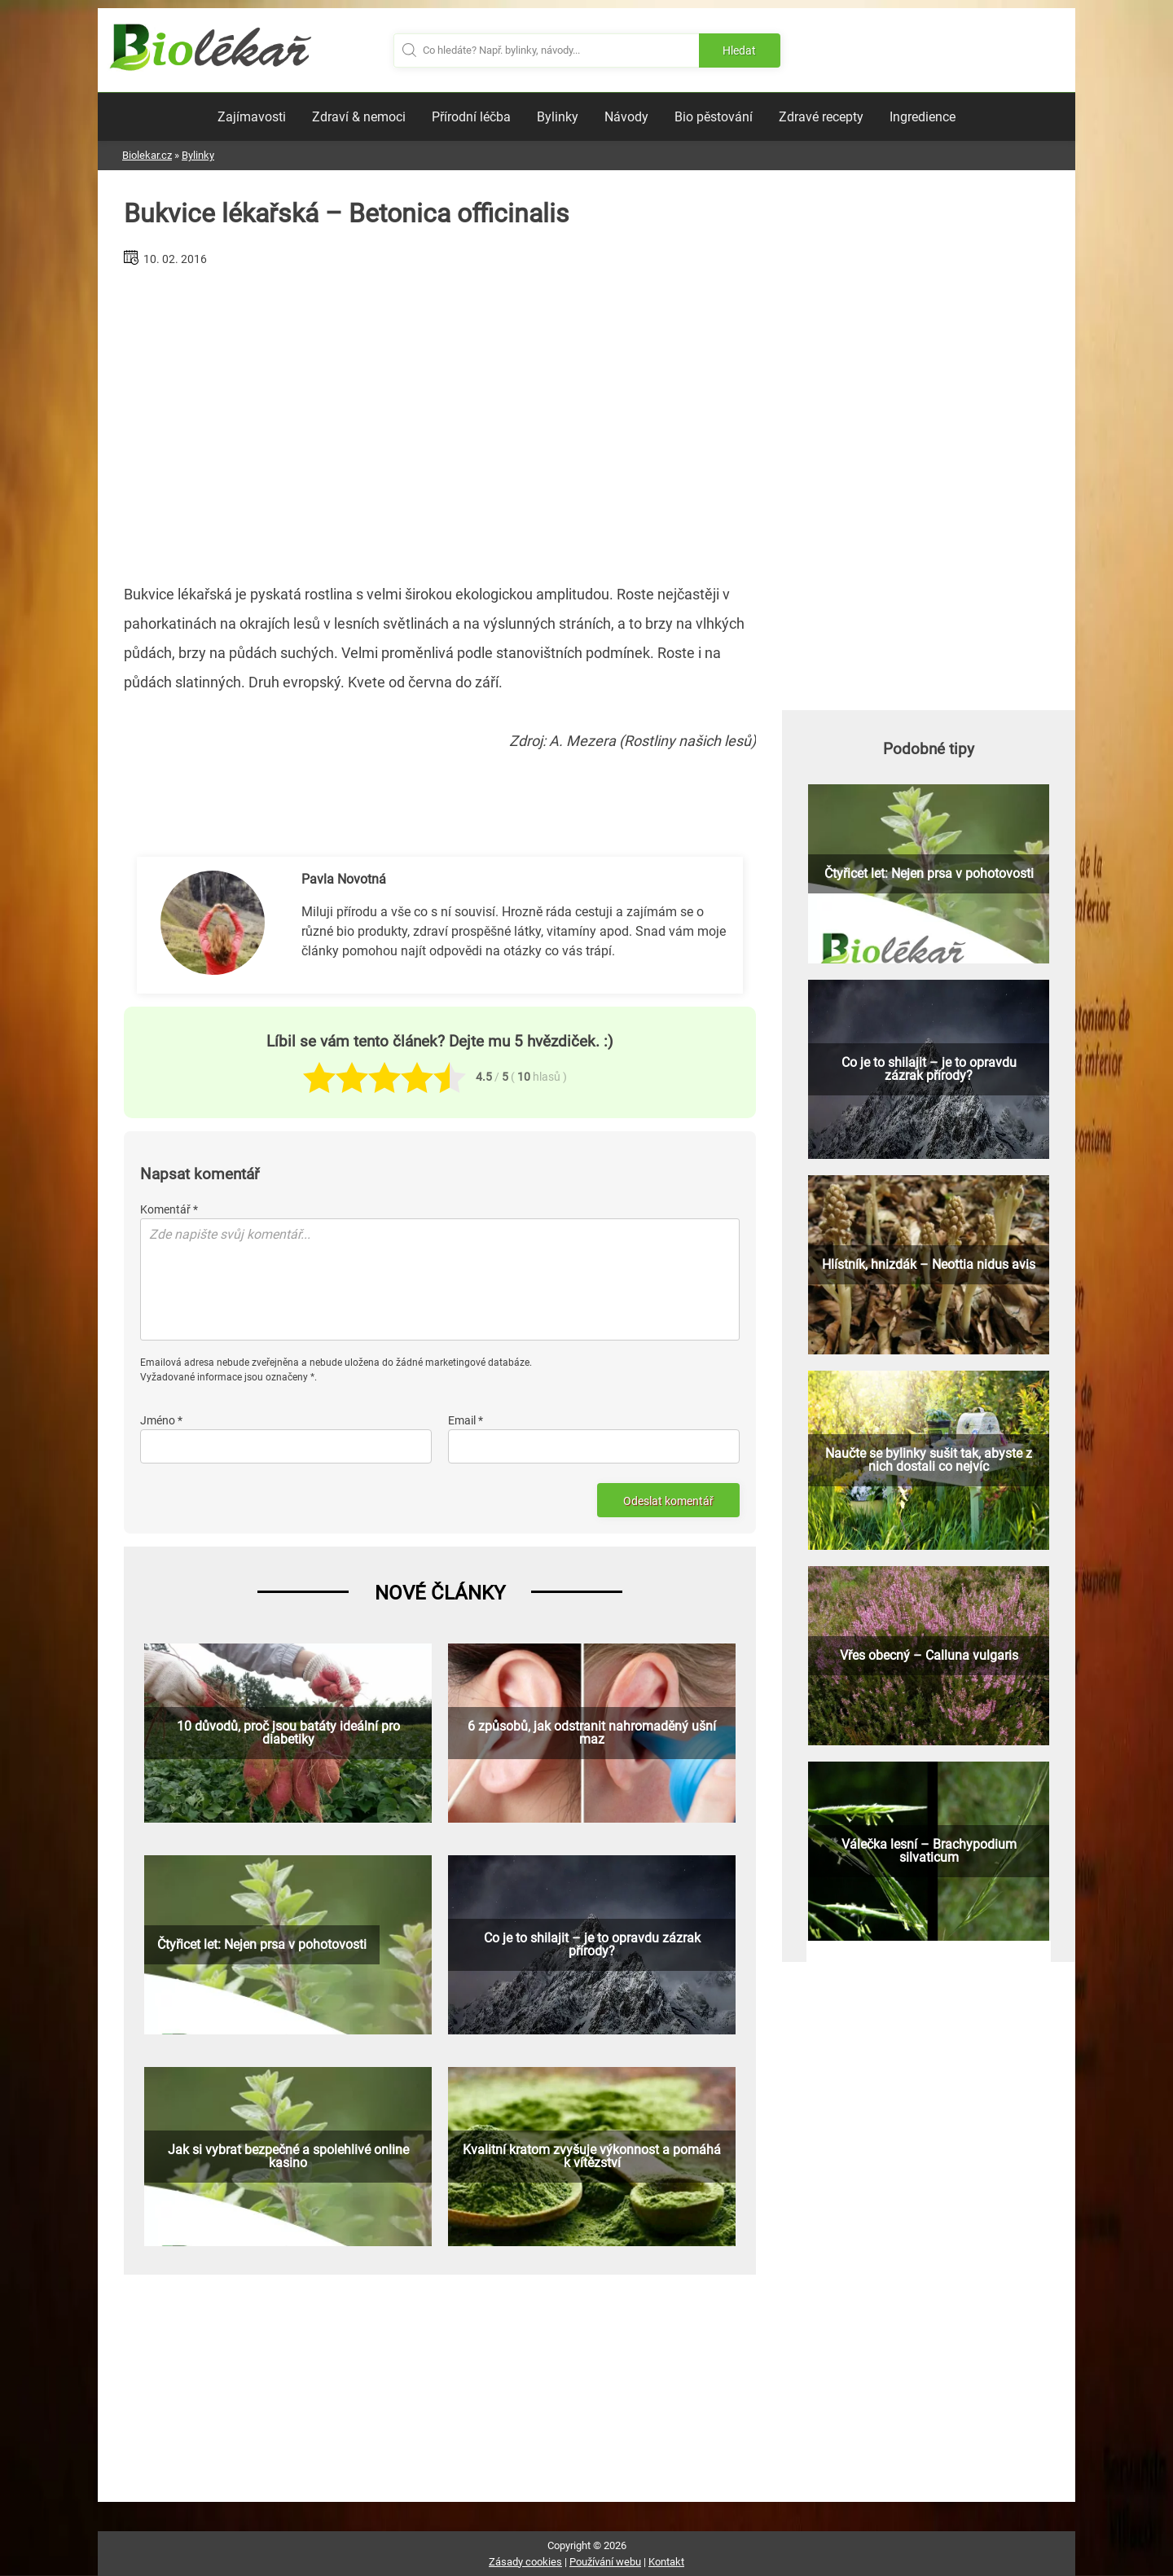 Image resolution: width=1173 pixels, height=2576 pixels. I want to click on Návody, so click(626, 117).